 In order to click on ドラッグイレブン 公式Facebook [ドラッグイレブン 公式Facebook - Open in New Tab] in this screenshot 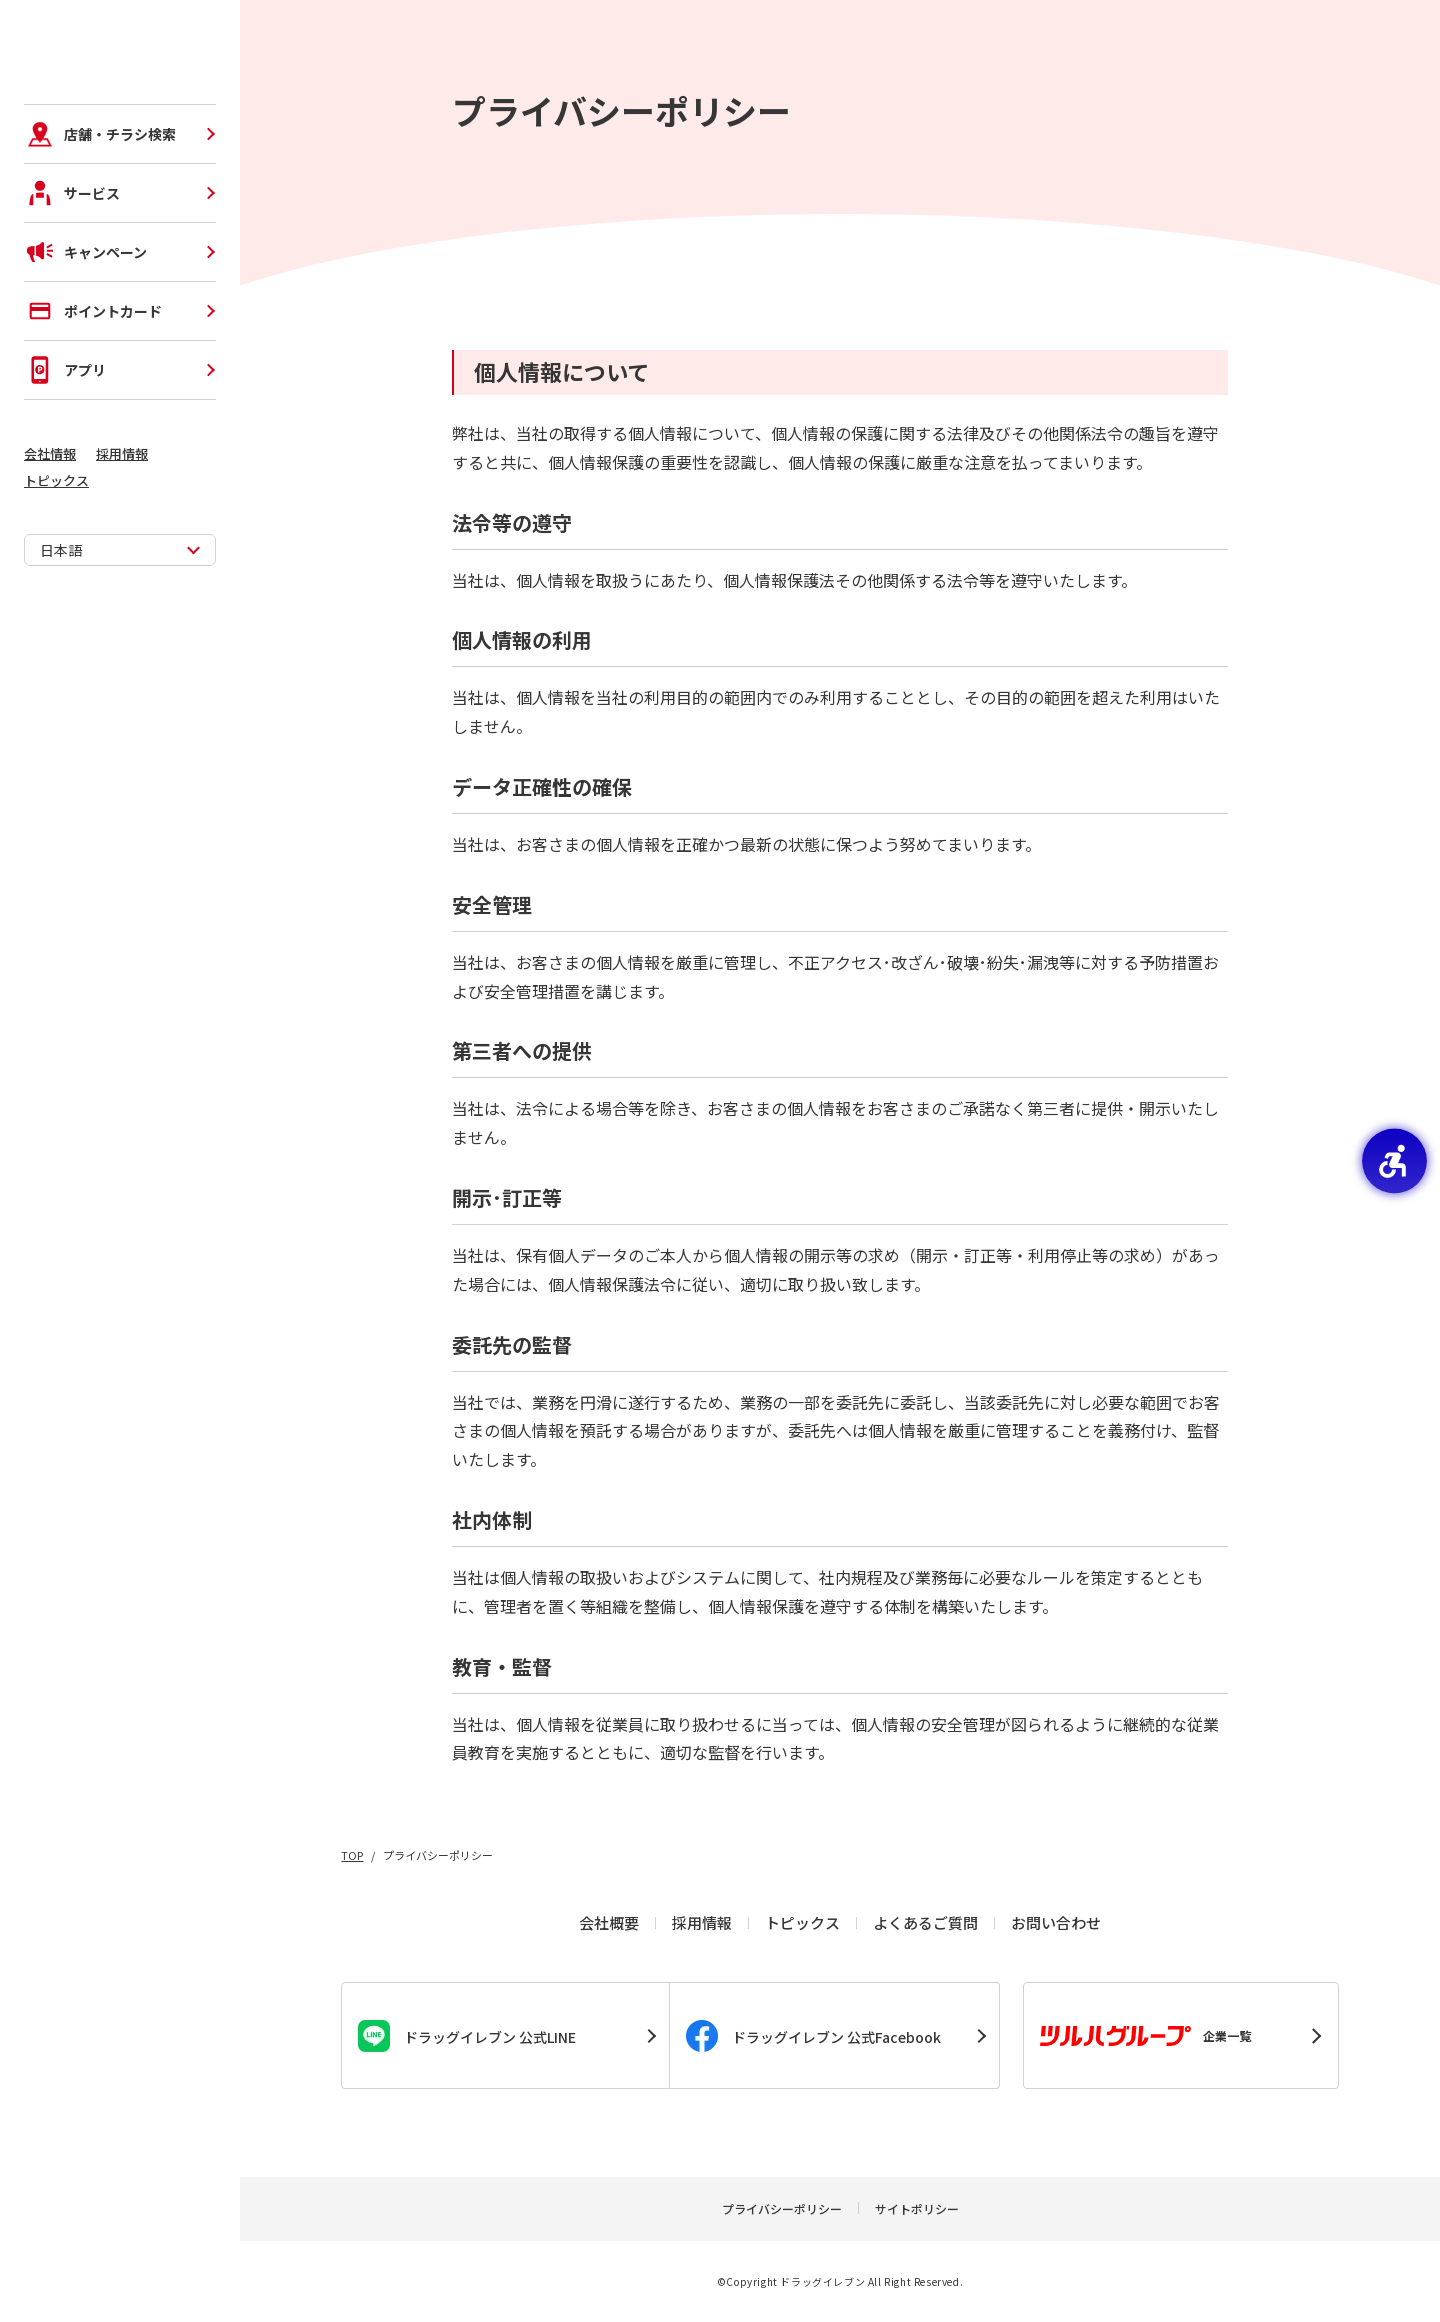, I will do `click(813, 2036)`.